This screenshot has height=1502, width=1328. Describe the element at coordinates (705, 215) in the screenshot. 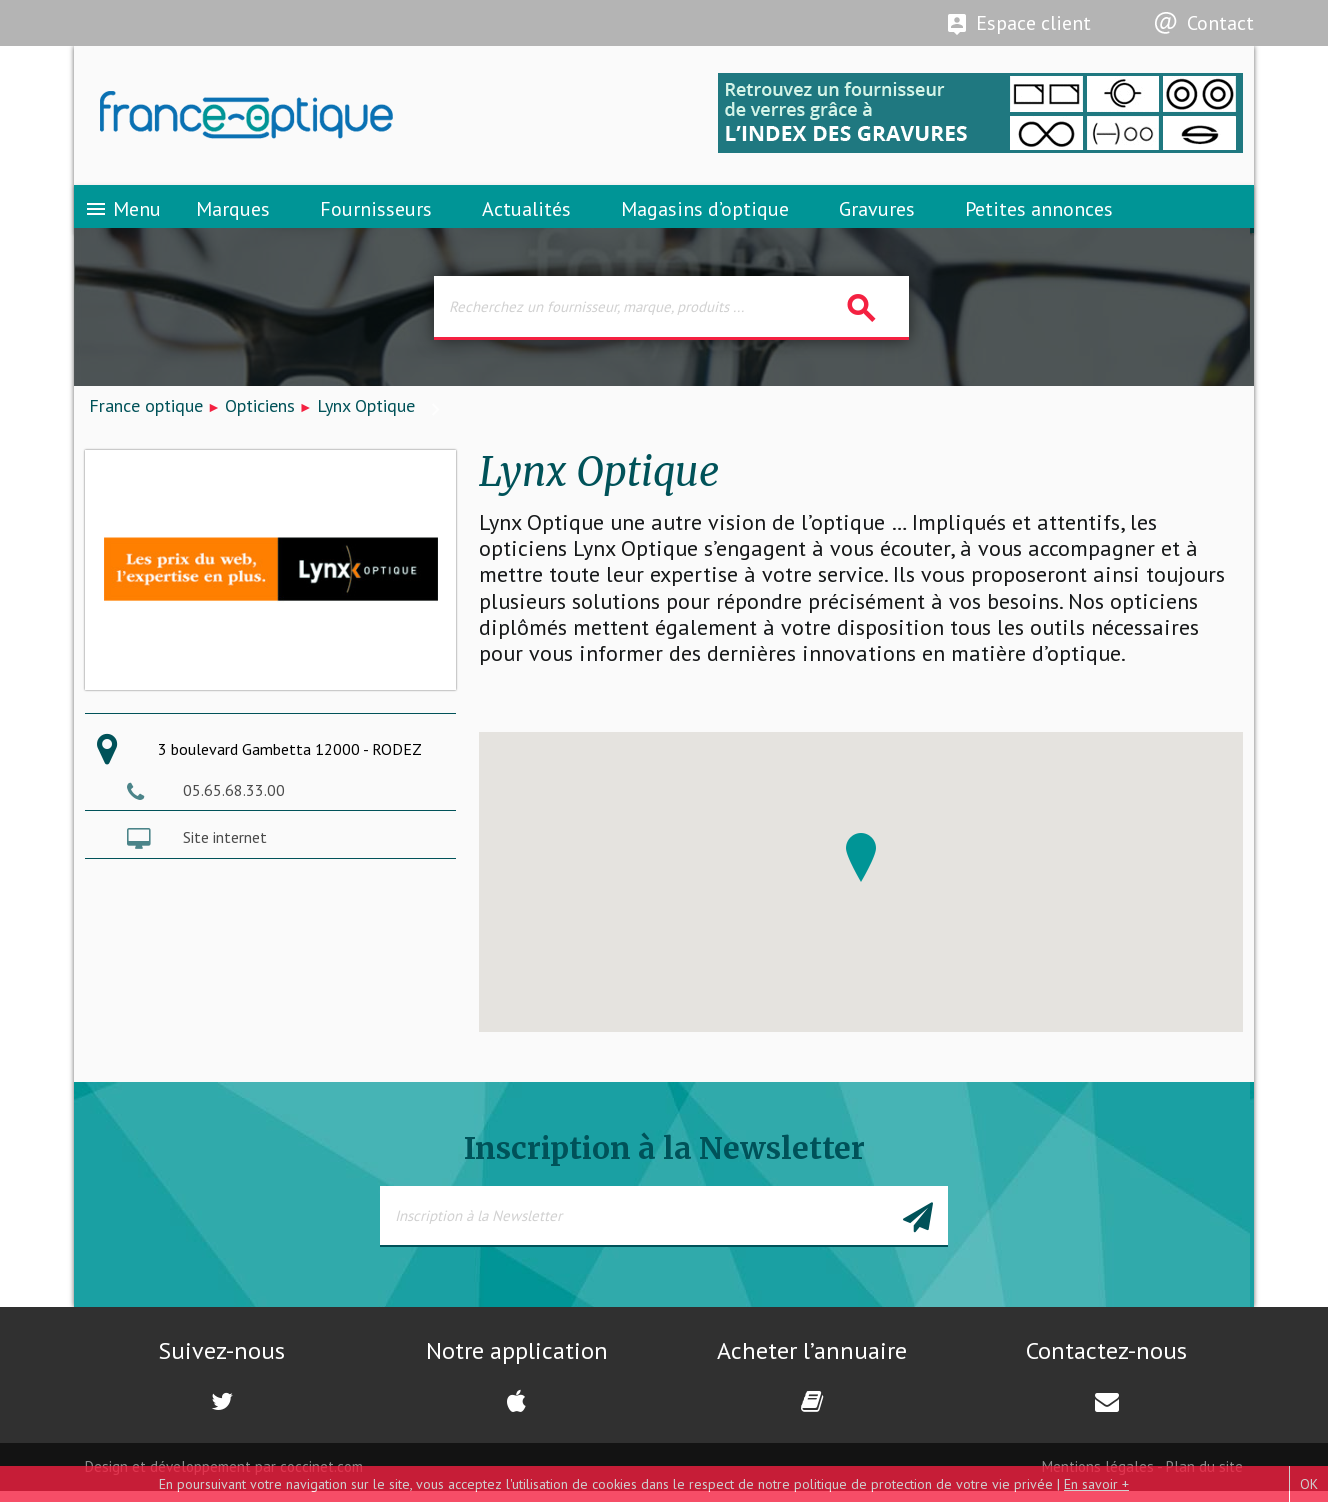

I see `Magasins d’optique` at that location.